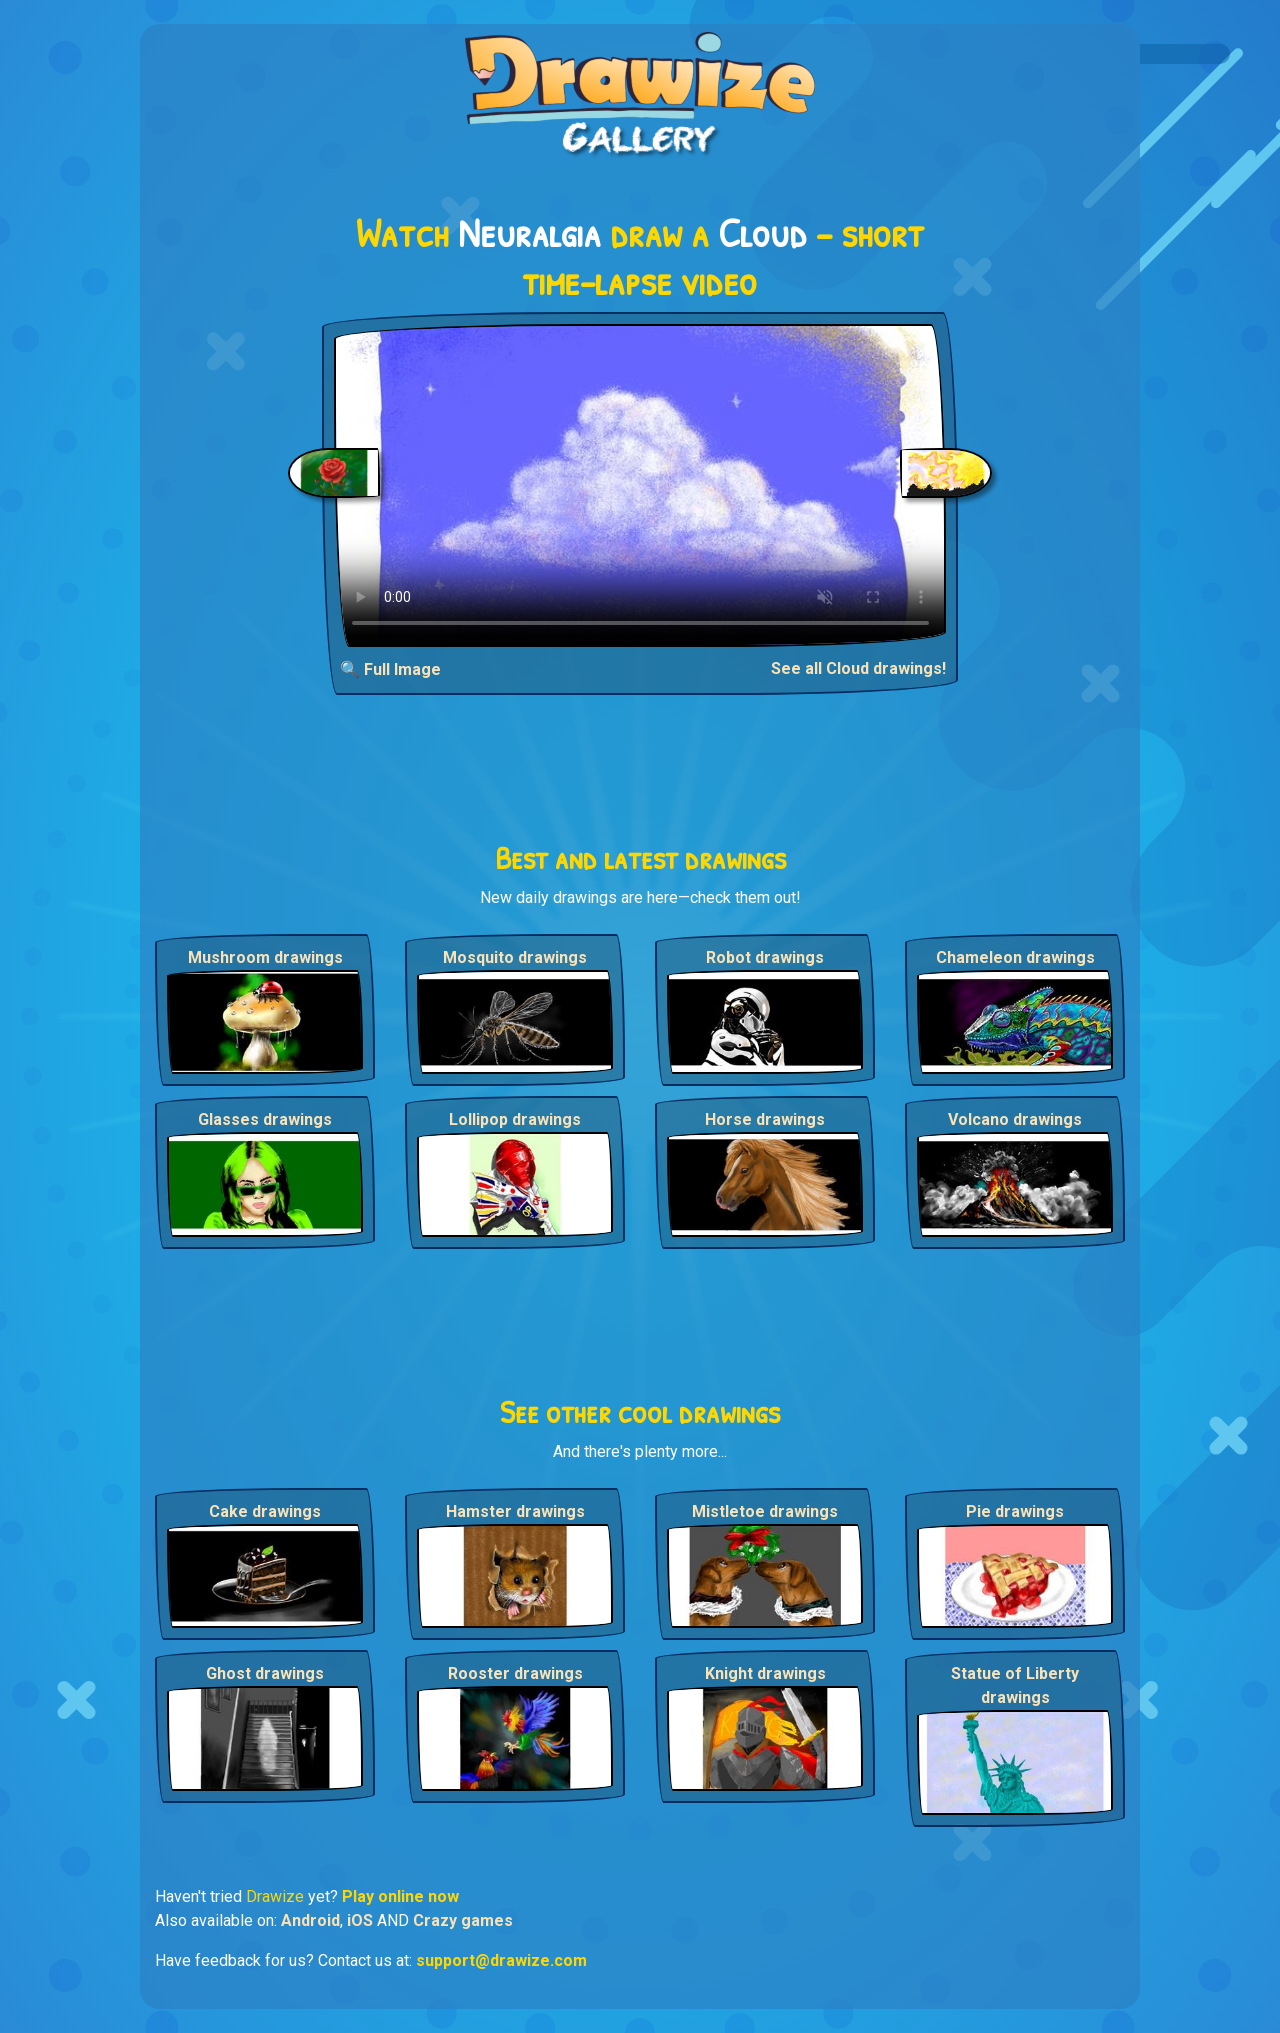  What do you see at coordinates (501, 1960) in the screenshot?
I see `support@drawize.com` at bounding box center [501, 1960].